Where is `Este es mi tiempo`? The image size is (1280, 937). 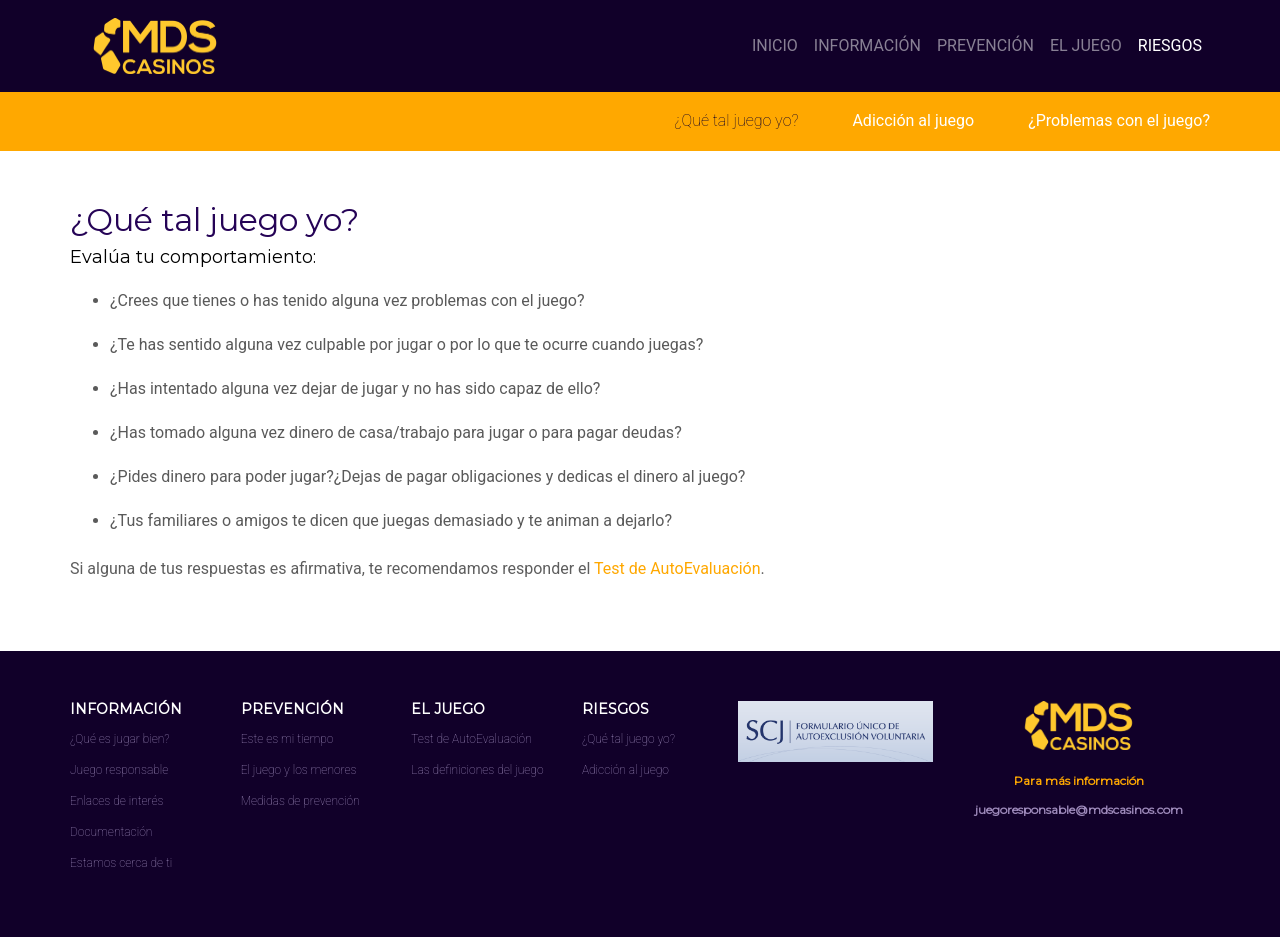 Este es mi tiempo is located at coordinates (287, 739).